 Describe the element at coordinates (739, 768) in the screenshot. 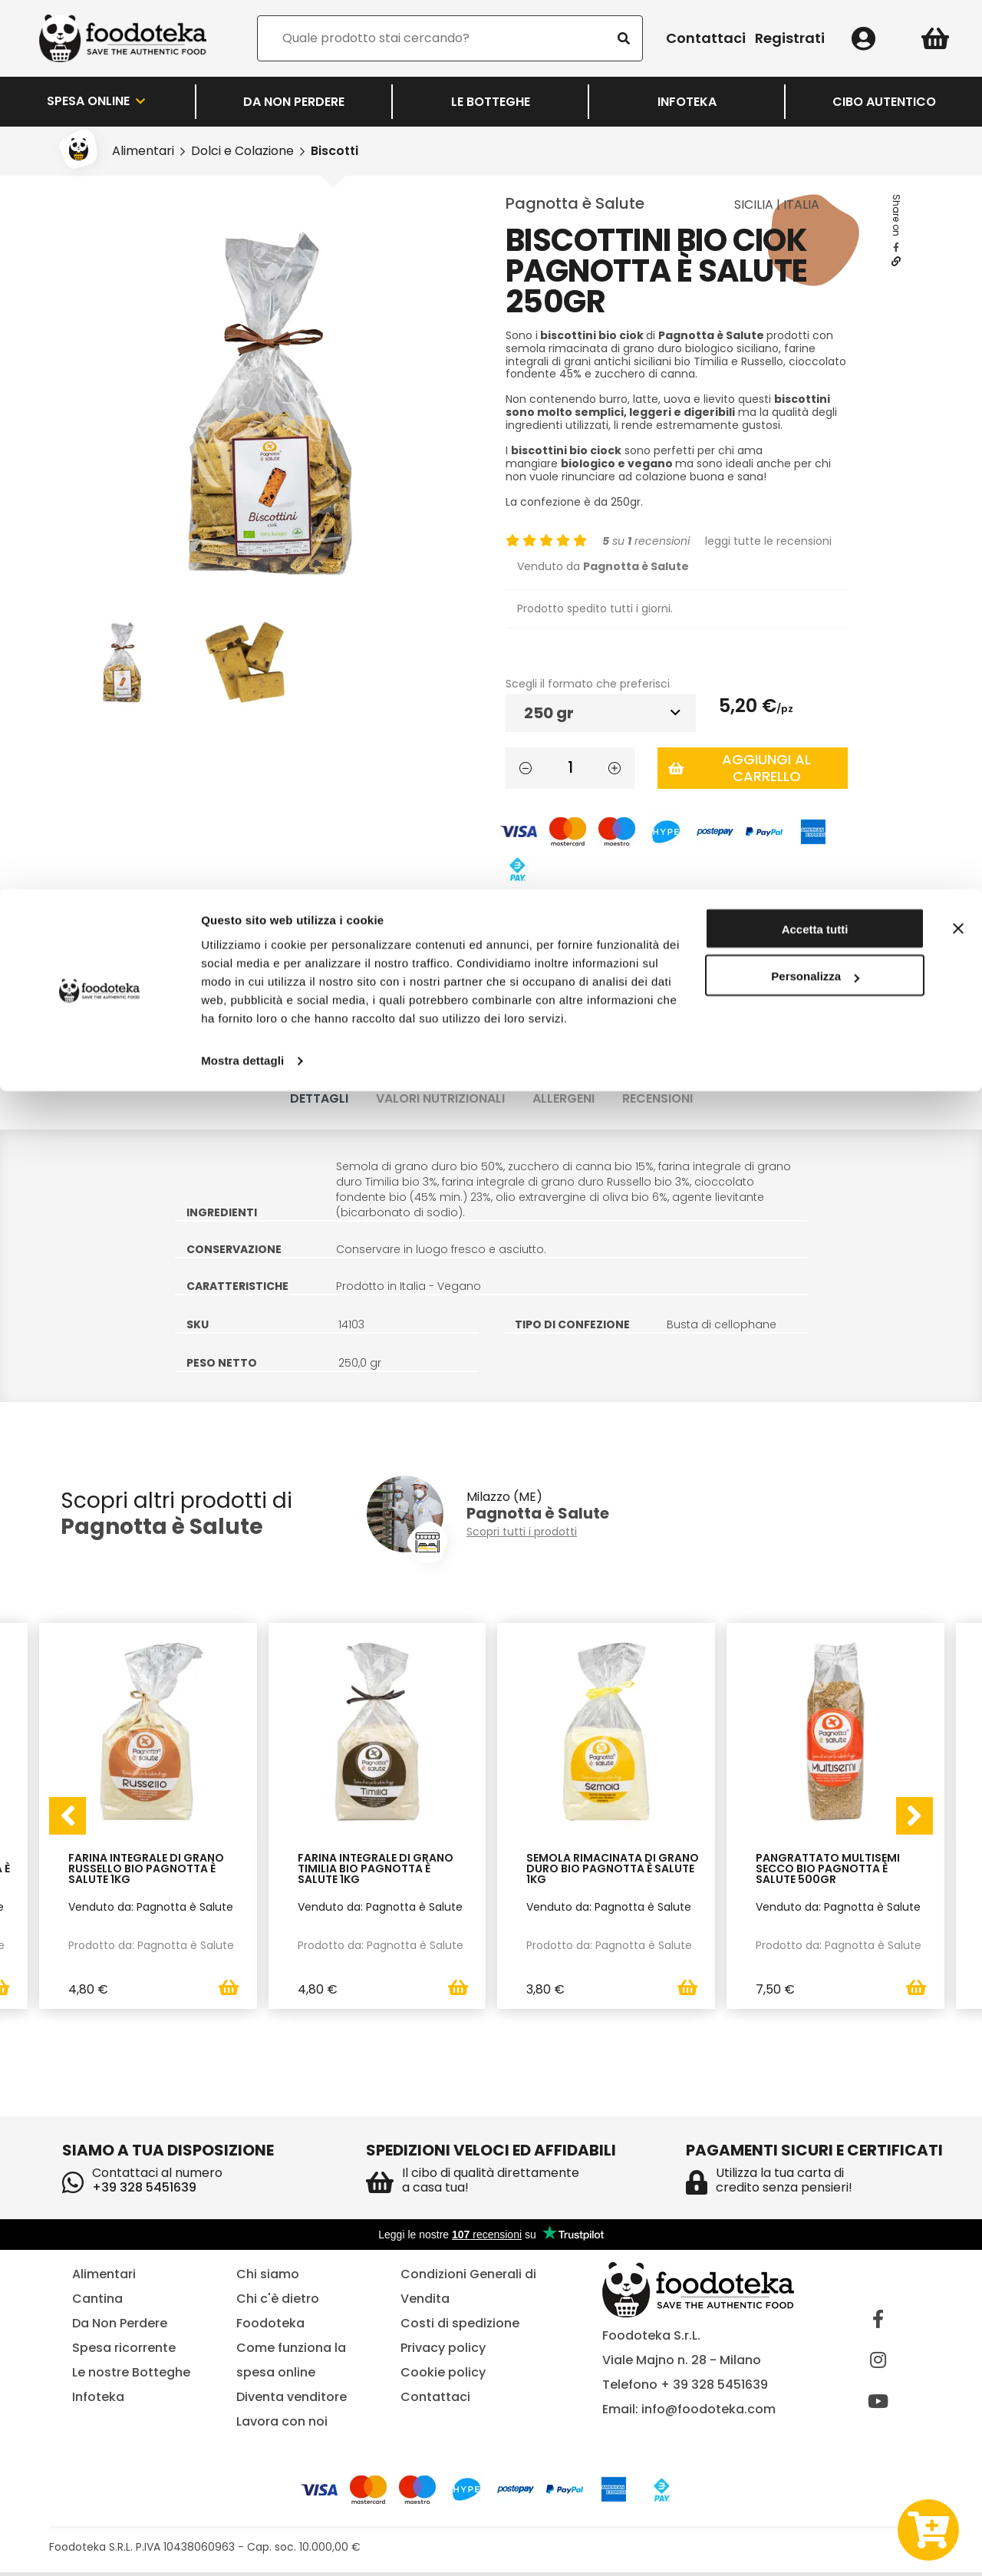

I see `Aggiungi al carrello` at that location.